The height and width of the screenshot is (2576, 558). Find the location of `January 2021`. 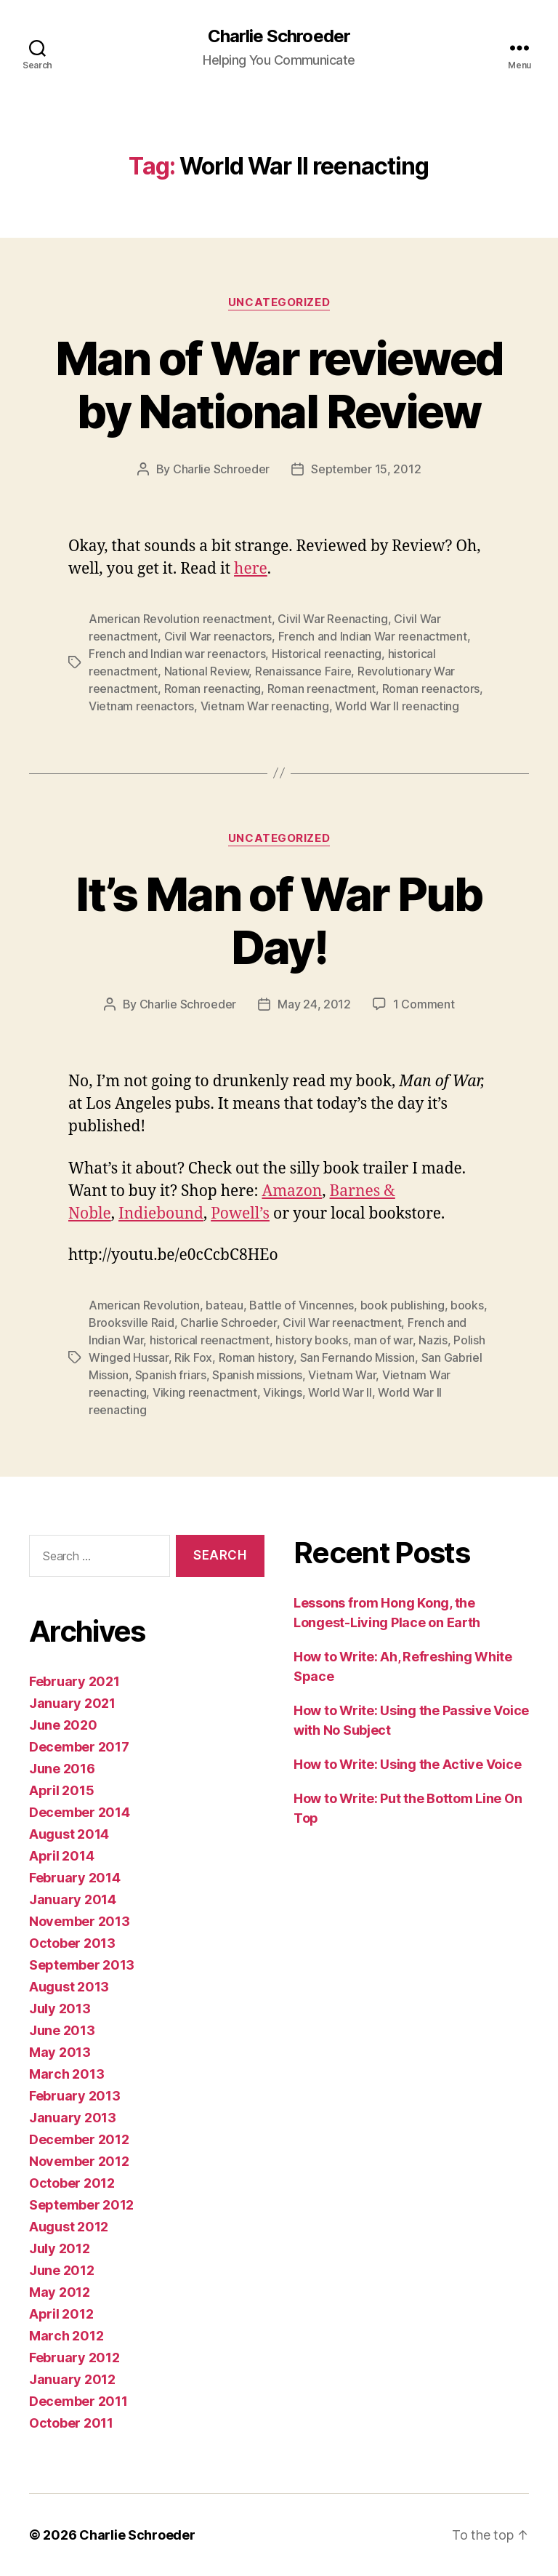

January 2021 is located at coordinates (72, 1703).